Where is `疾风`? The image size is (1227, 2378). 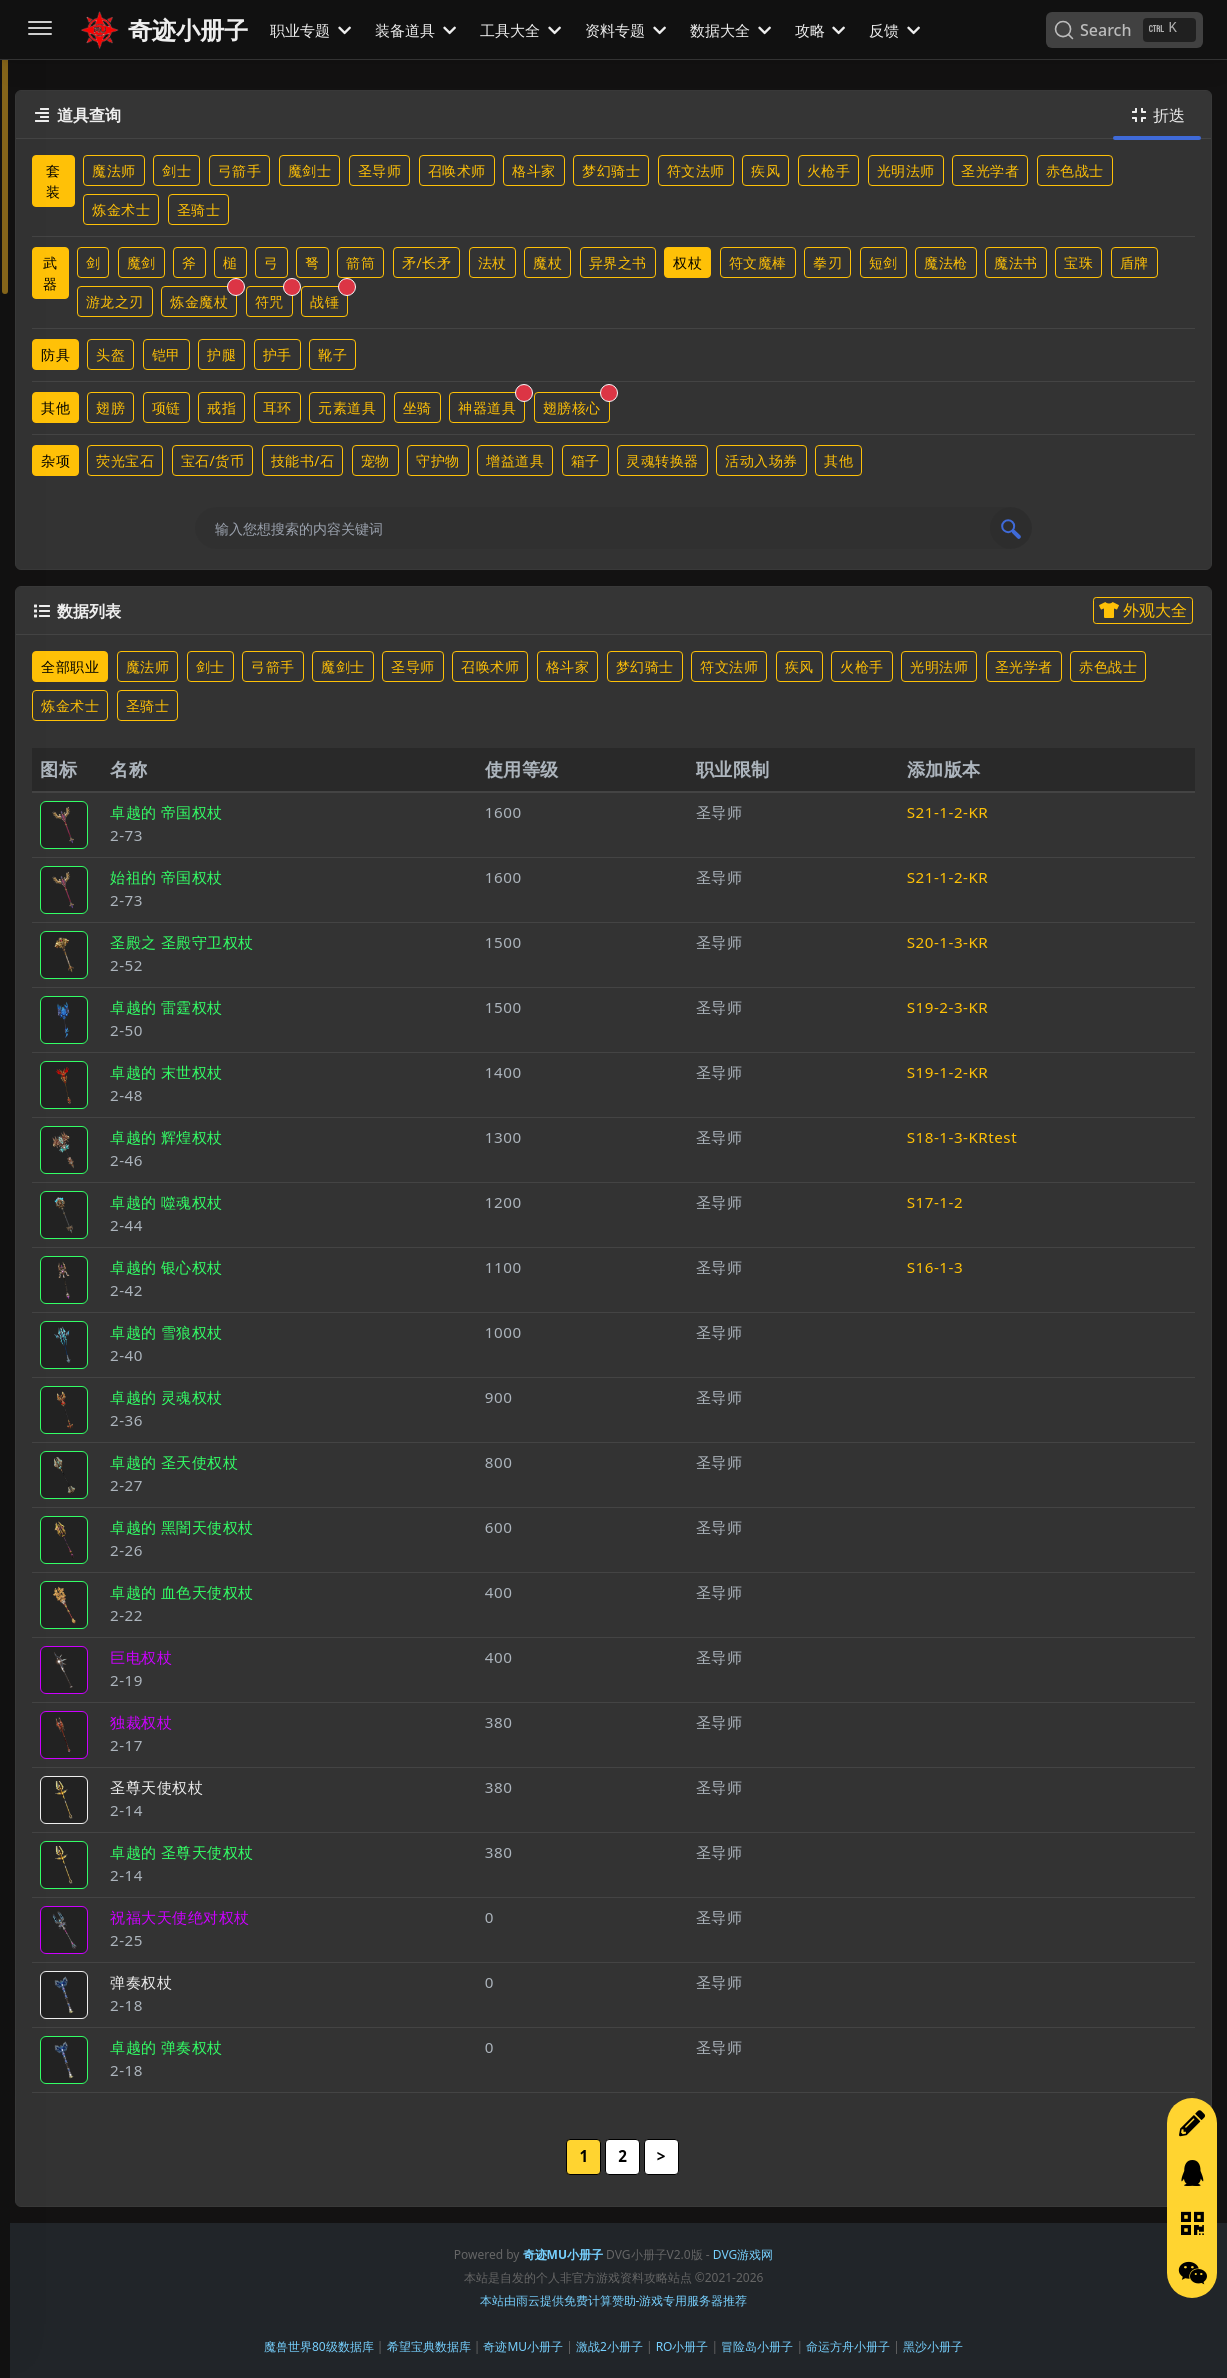
疾风 is located at coordinates (765, 170).